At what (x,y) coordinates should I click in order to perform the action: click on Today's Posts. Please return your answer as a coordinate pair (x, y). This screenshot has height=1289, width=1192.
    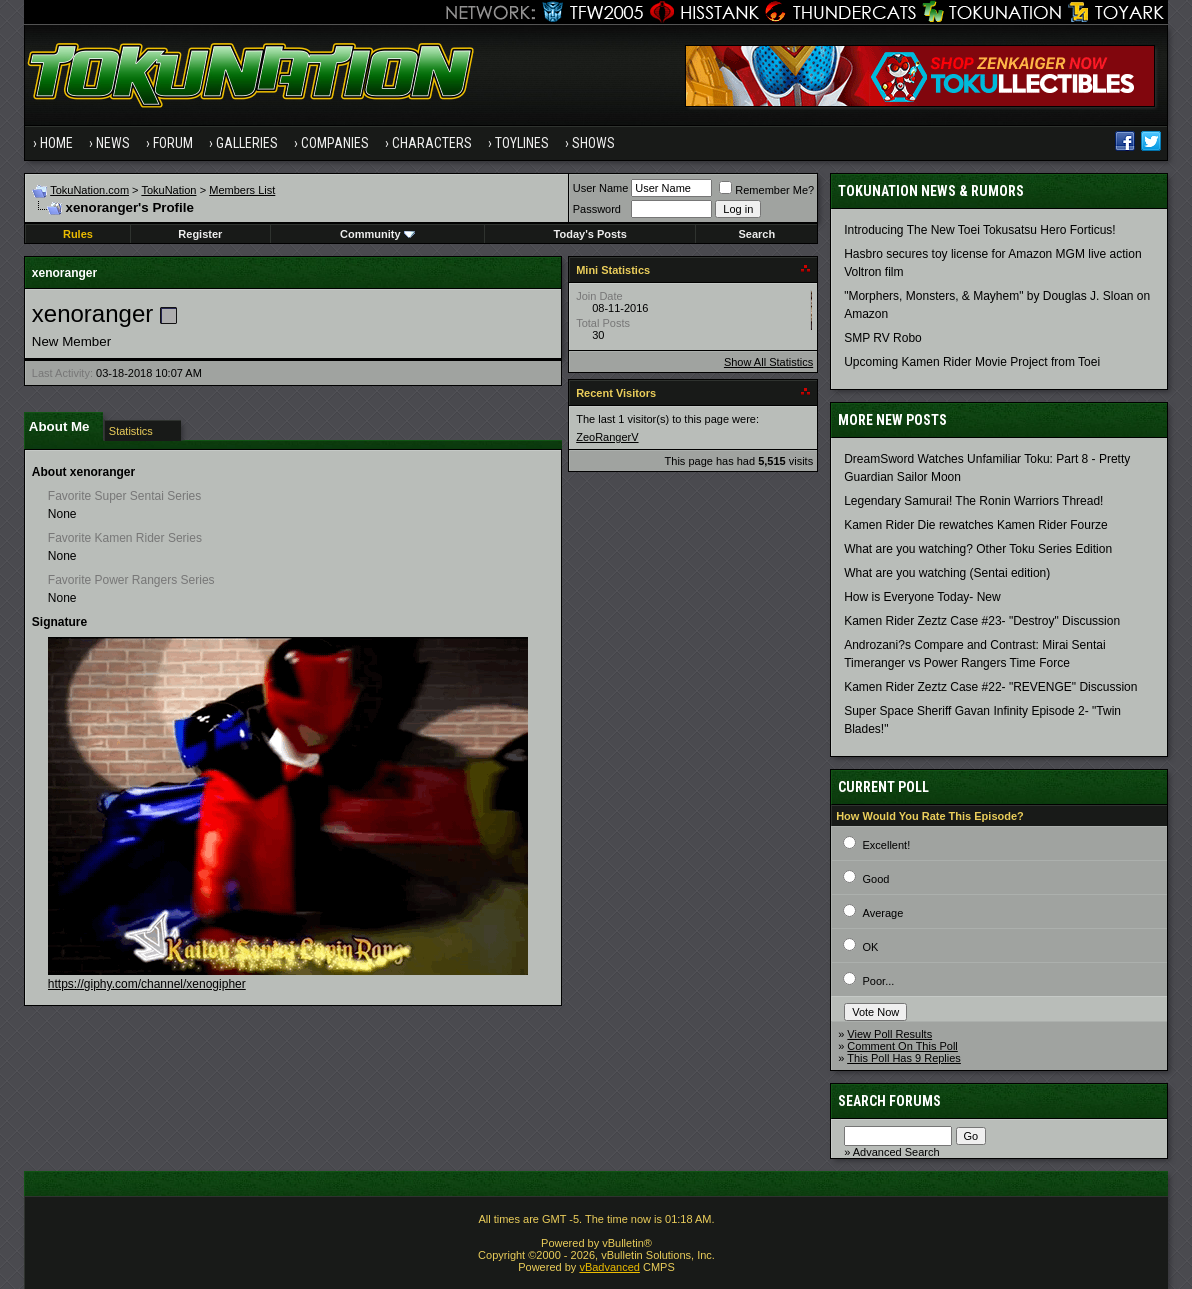
    Looking at the image, I should click on (590, 234).